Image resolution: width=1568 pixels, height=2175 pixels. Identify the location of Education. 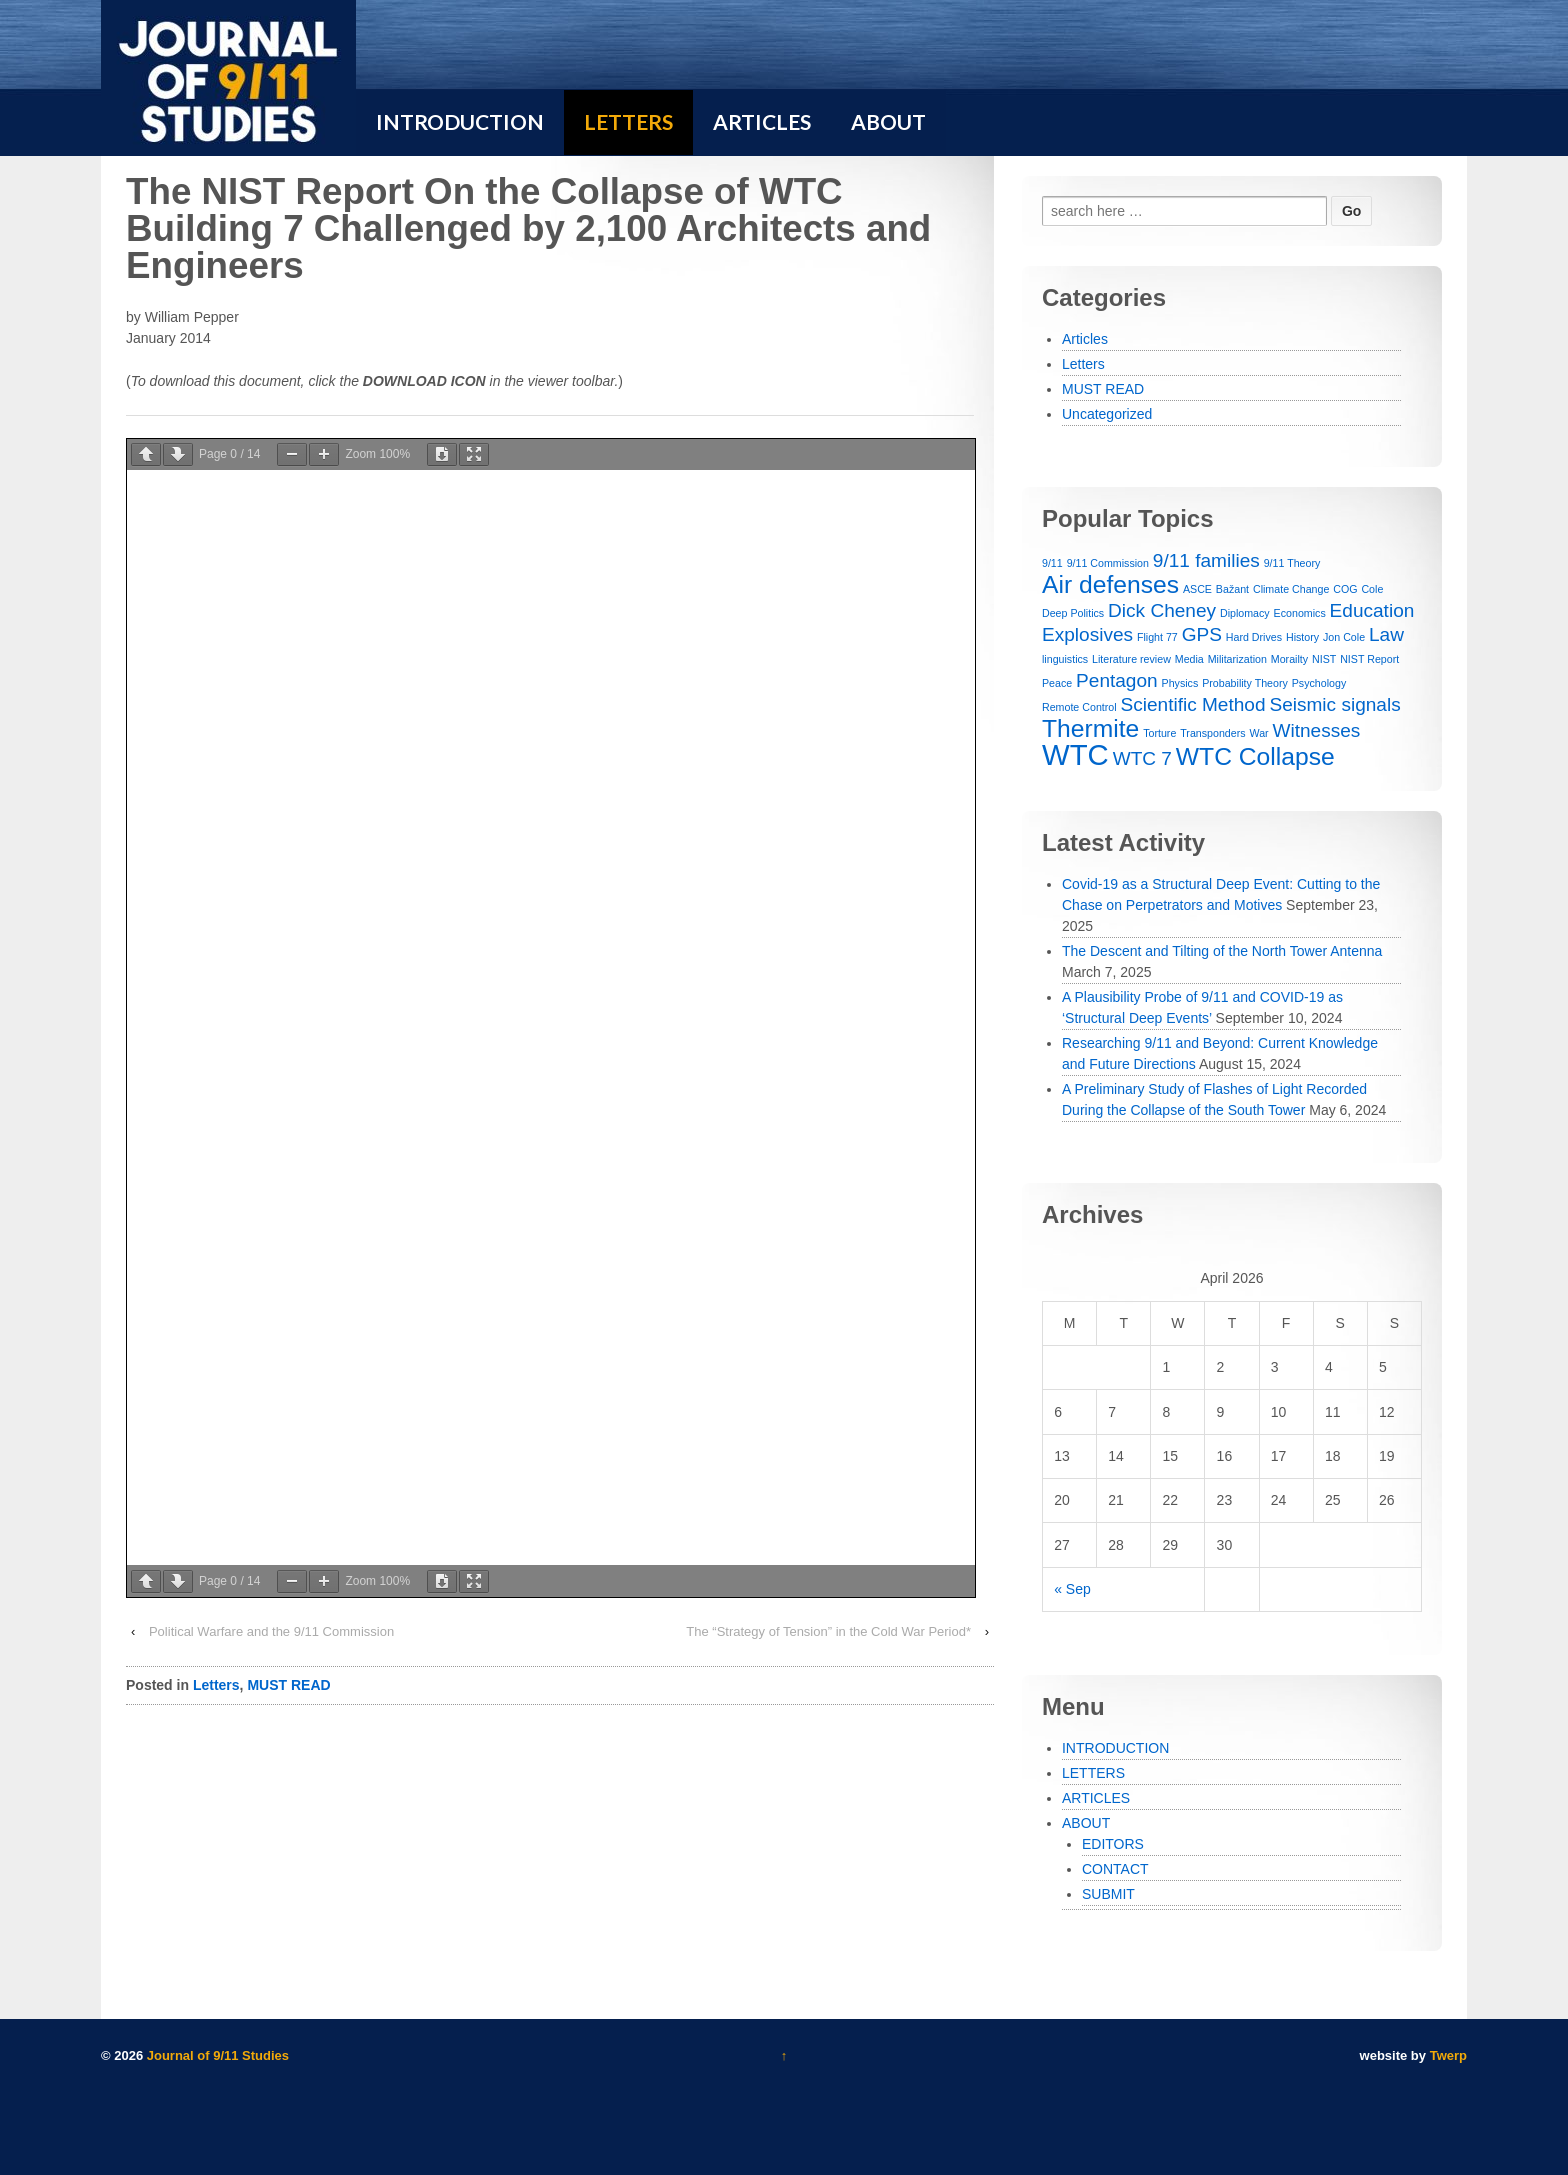
(1372, 610).